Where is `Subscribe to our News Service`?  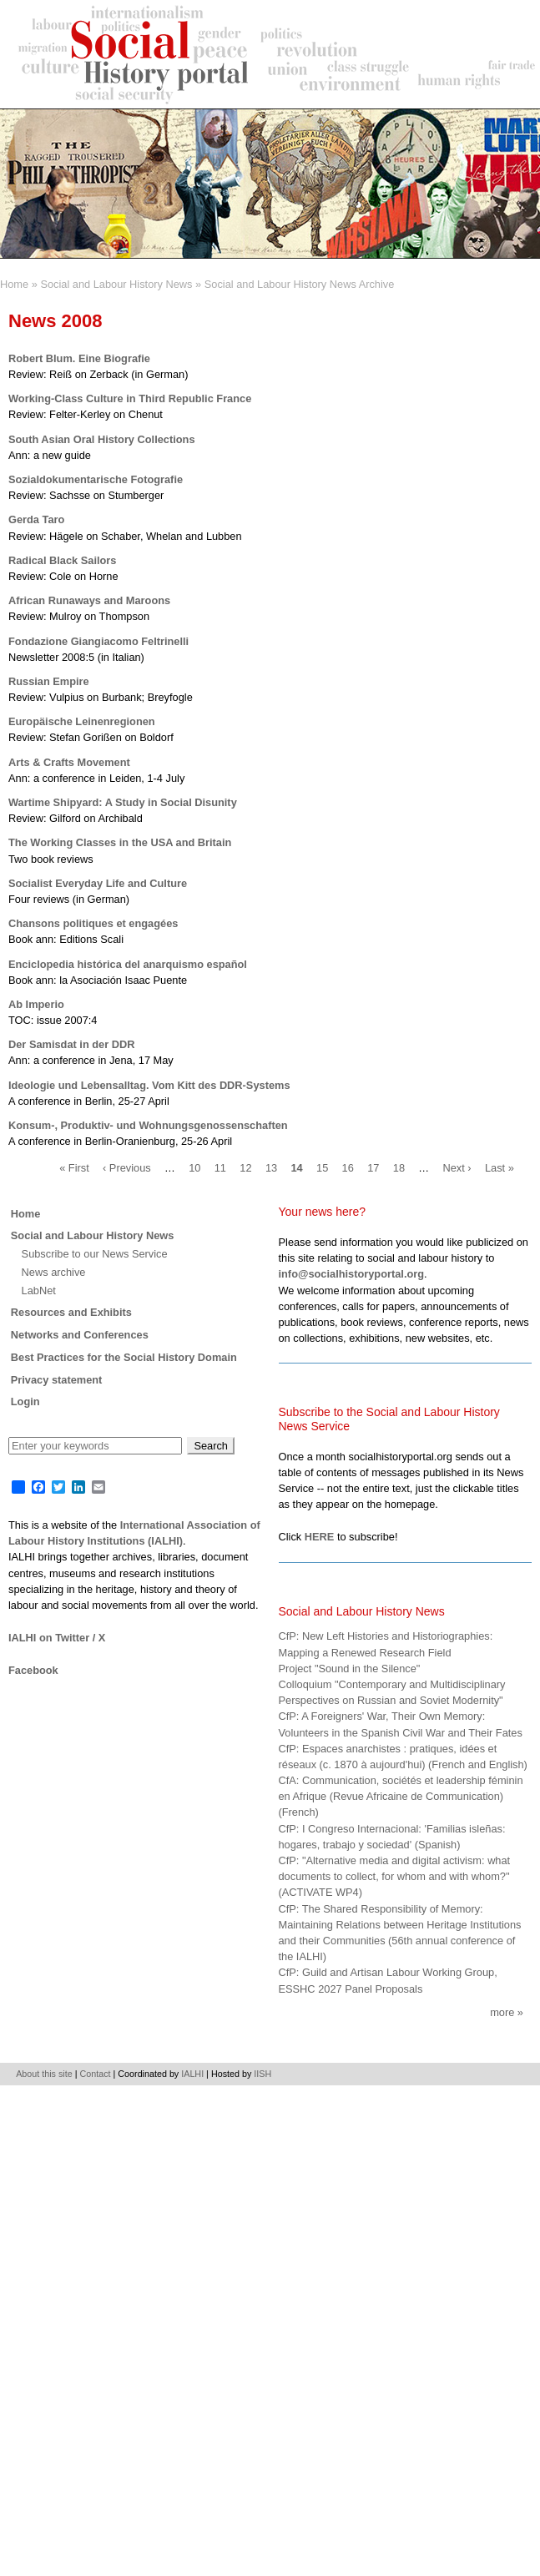
Subscribe to our News Service is located at coordinates (95, 1254).